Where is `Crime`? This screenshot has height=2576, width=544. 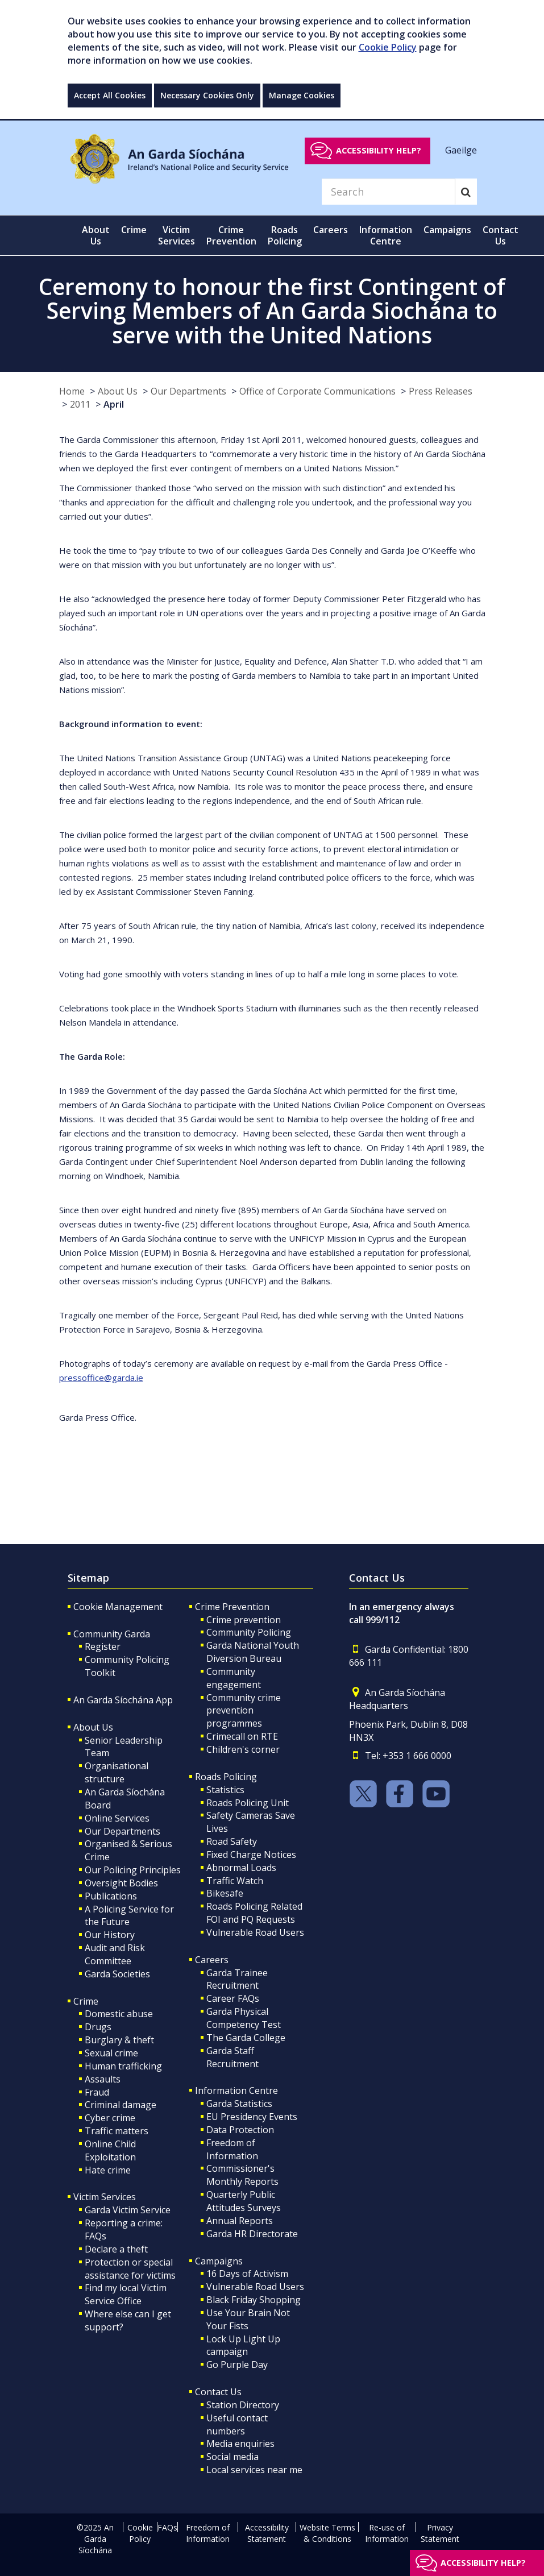
Crime is located at coordinates (85, 2001).